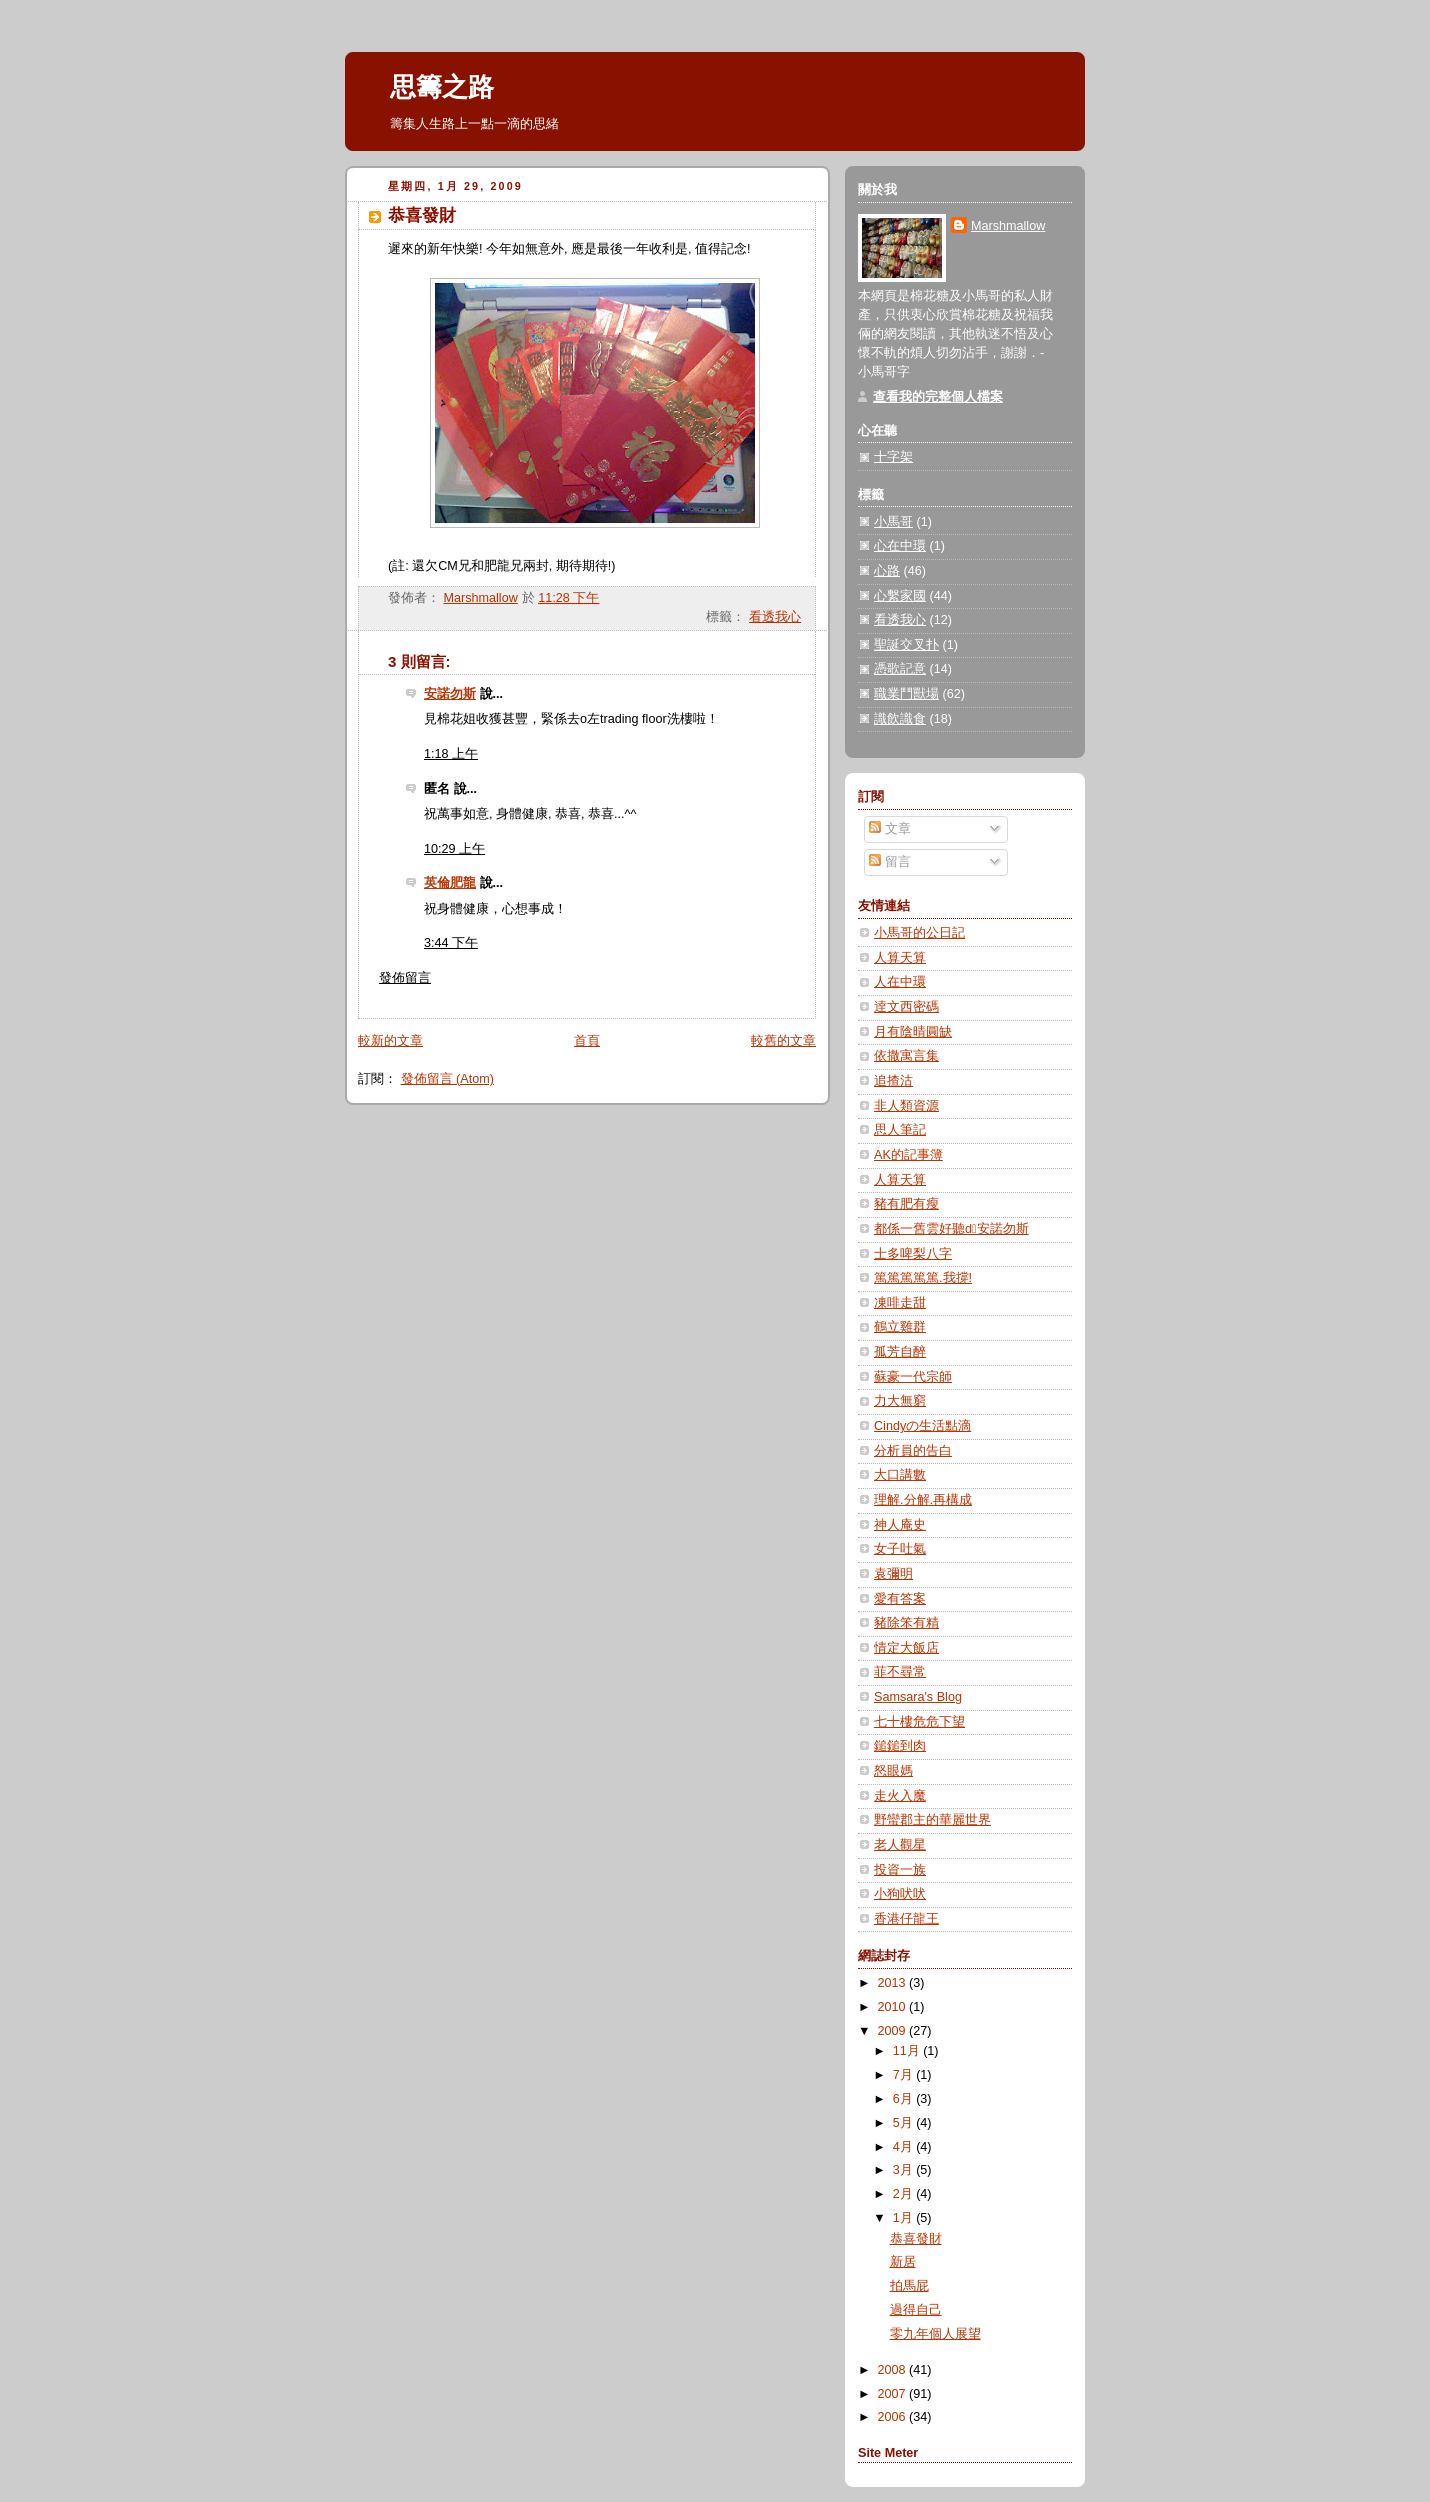 The width and height of the screenshot is (1430, 2502). Describe the element at coordinates (935, 2334) in the screenshot. I see `零九年個人展望` at that location.